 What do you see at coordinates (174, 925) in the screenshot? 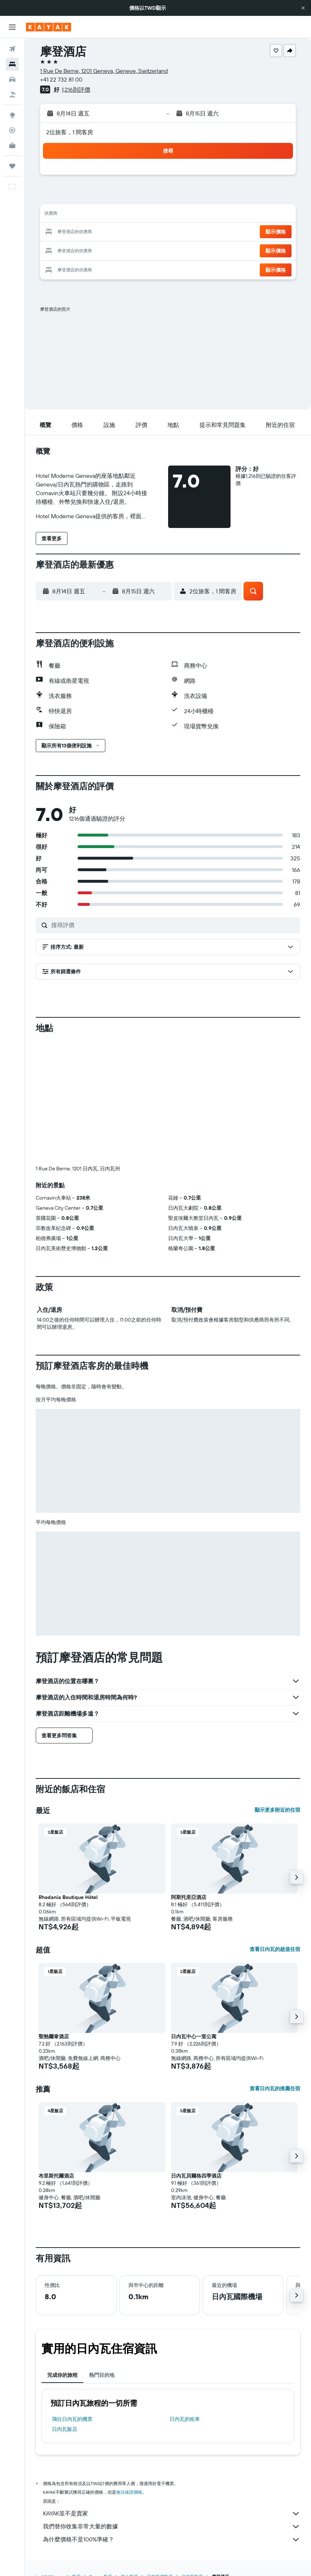
I see `[搜尋評價]` at bounding box center [174, 925].